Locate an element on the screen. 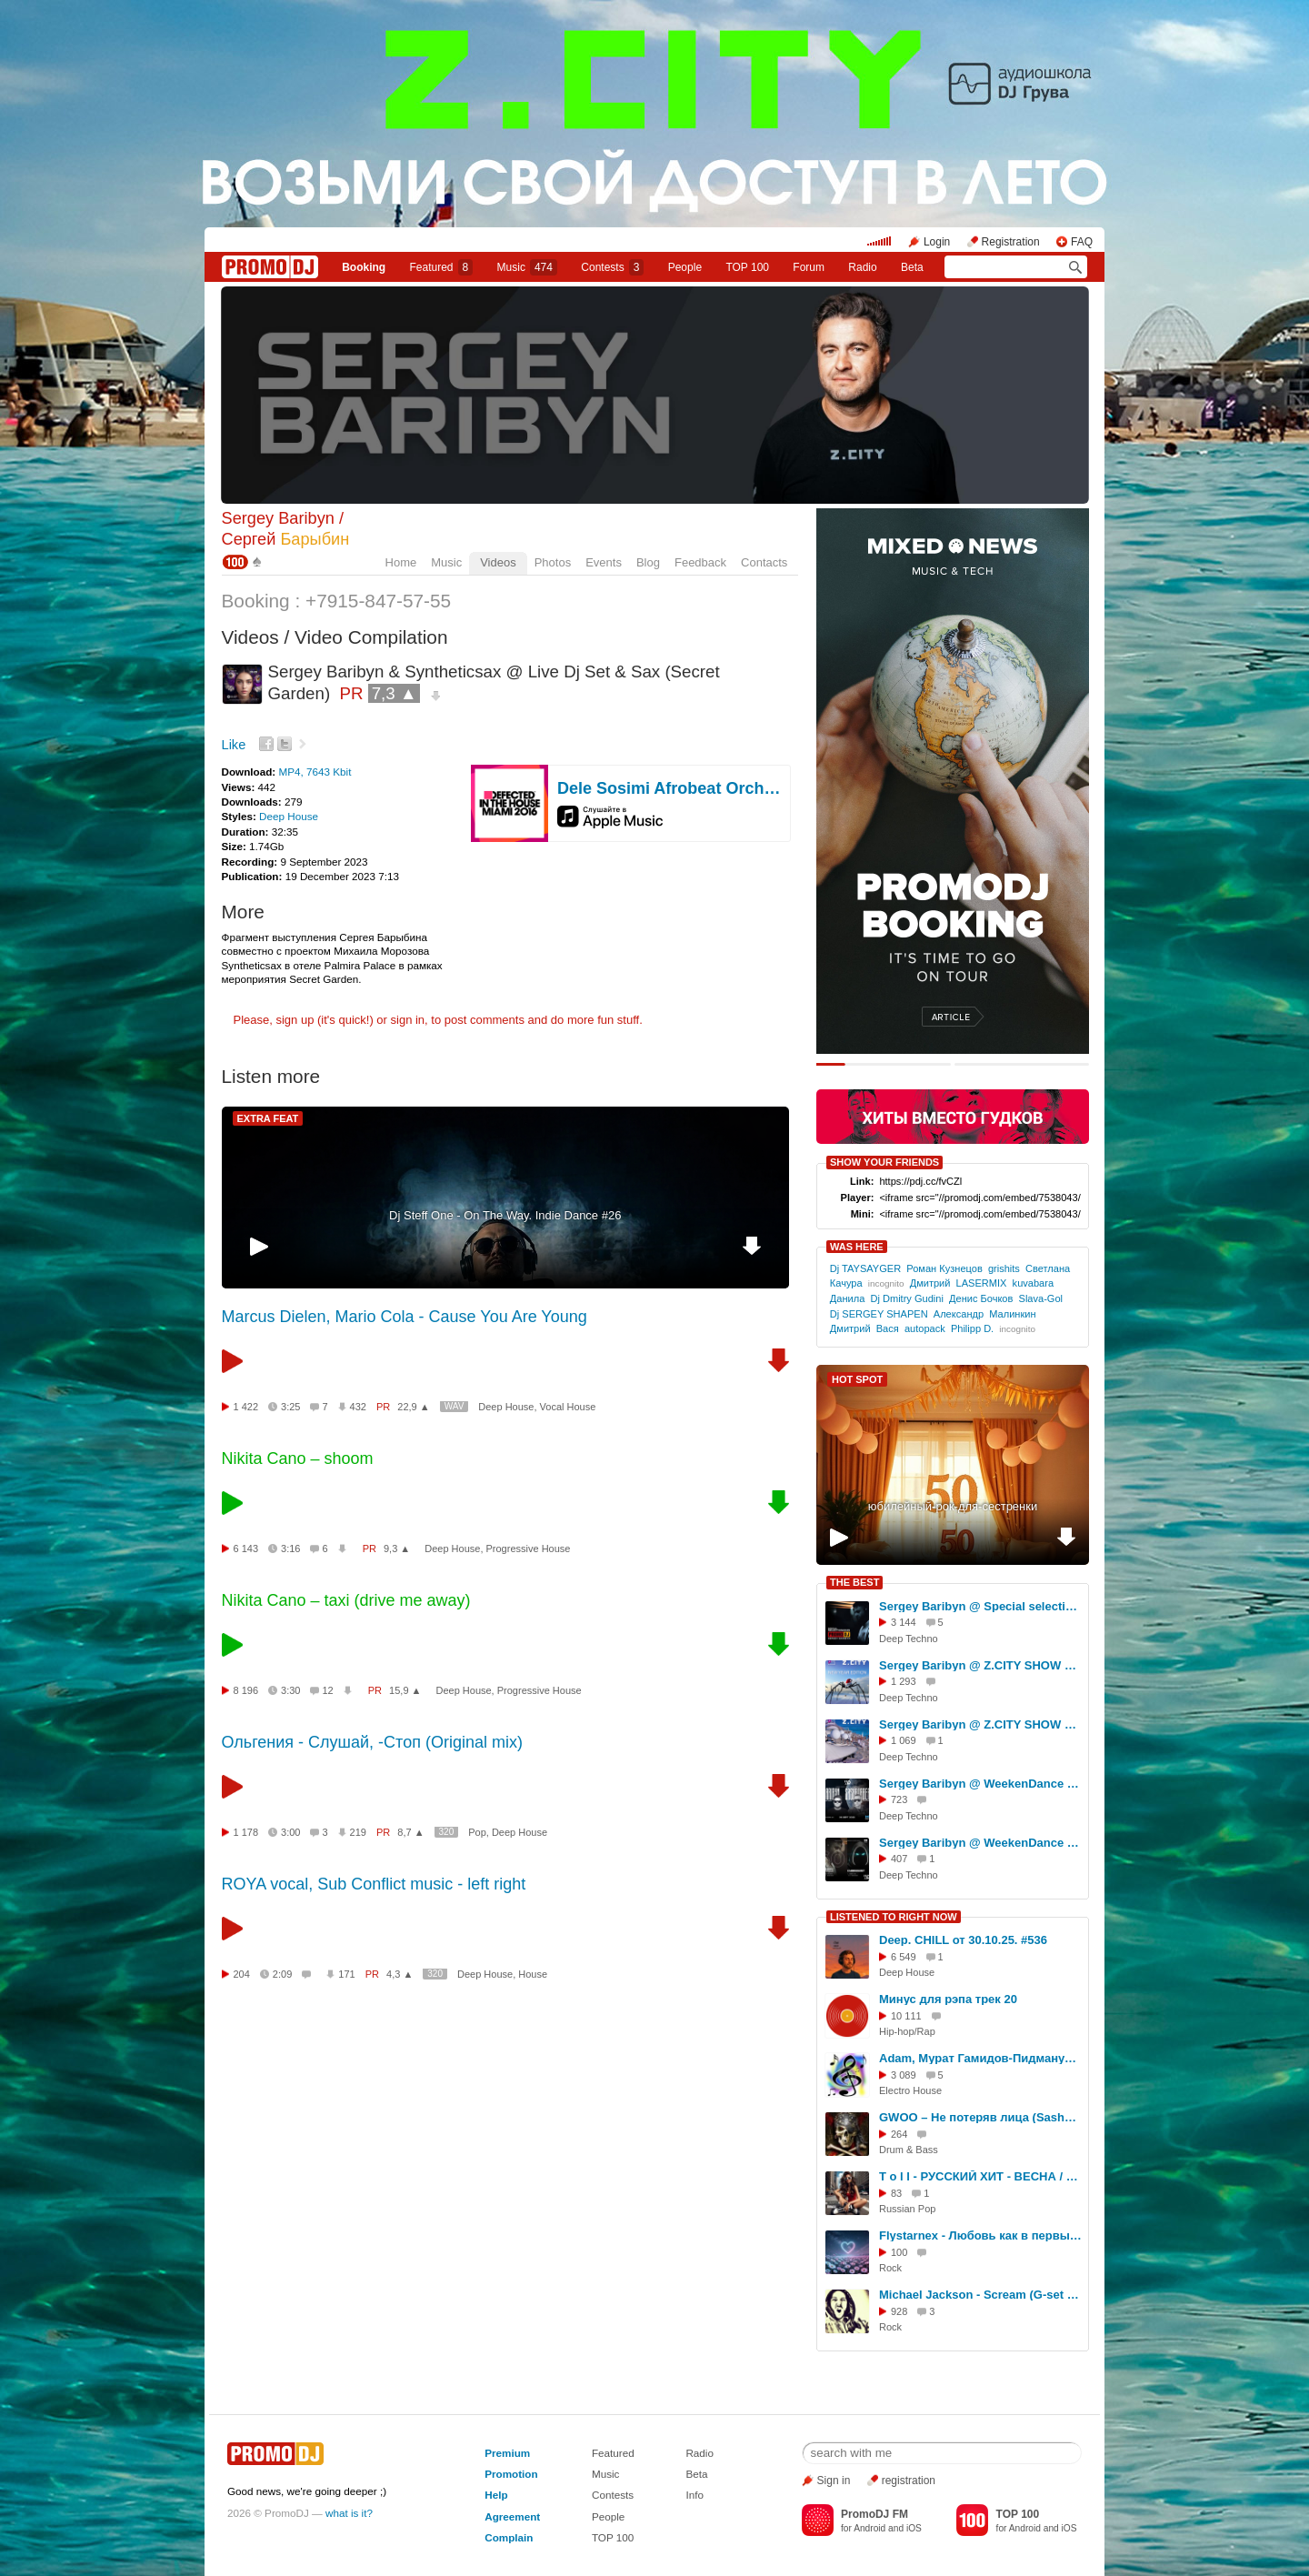 This screenshot has height=2576, width=1309. Sergey Baribyn @ Z.CITY SHOW 158 #158 is located at coordinates (981, 1724).